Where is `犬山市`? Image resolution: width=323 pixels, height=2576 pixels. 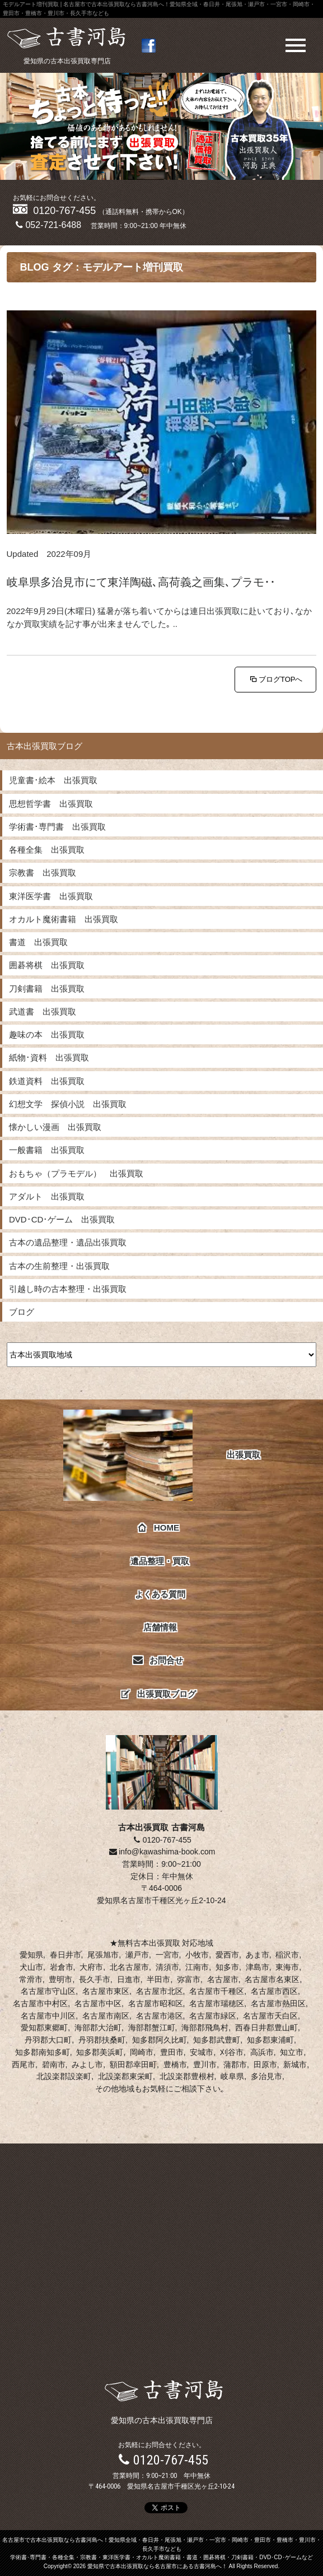 犬山市 is located at coordinates (31, 1967).